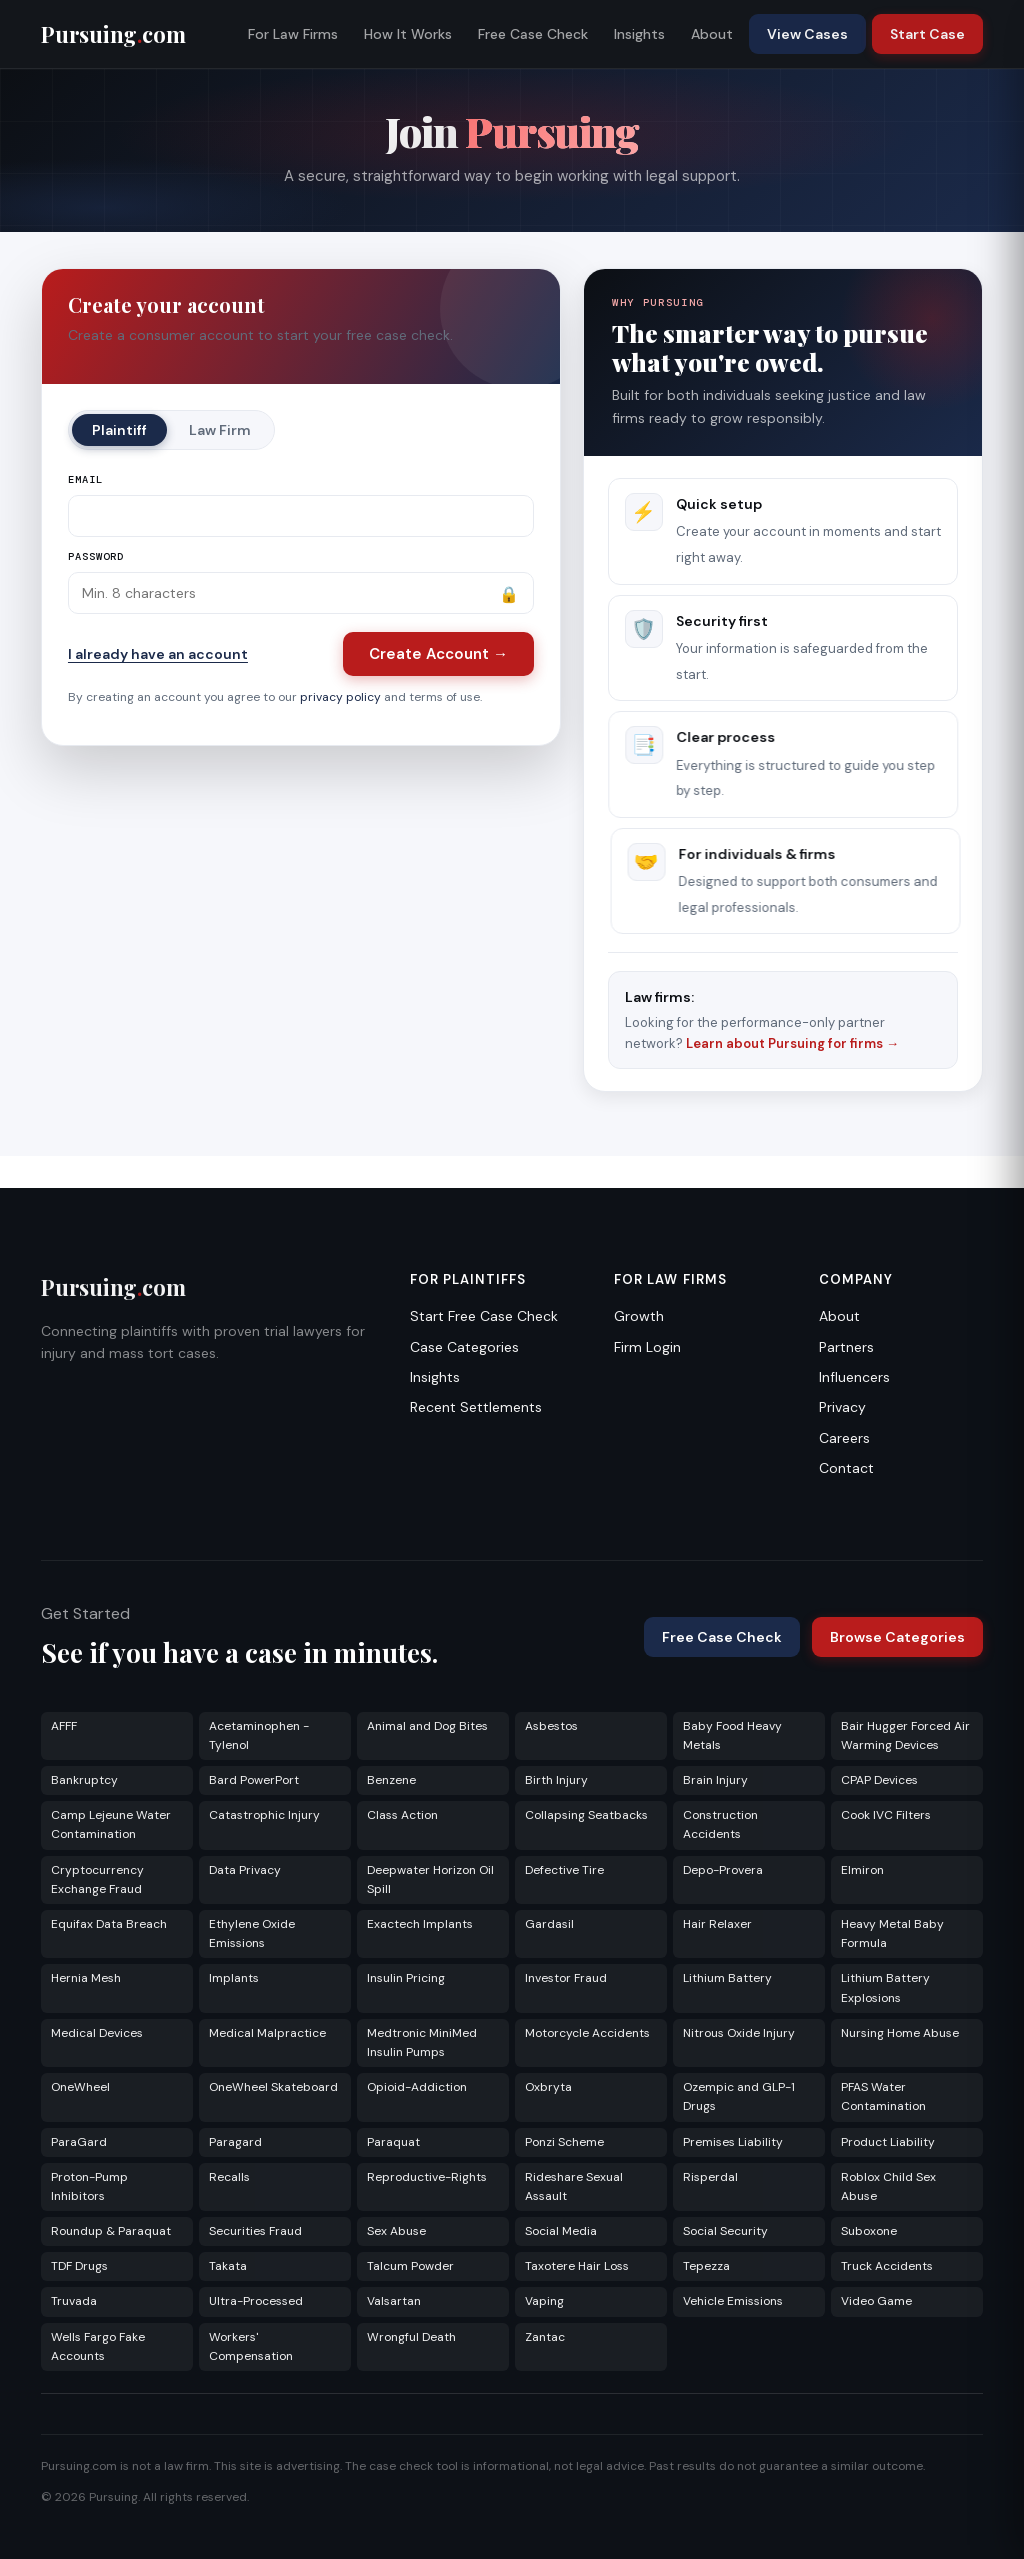 This screenshot has height=2559, width=1024. Describe the element at coordinates (79, 2142) in the screenshot. I see `ParaGard` at that location.